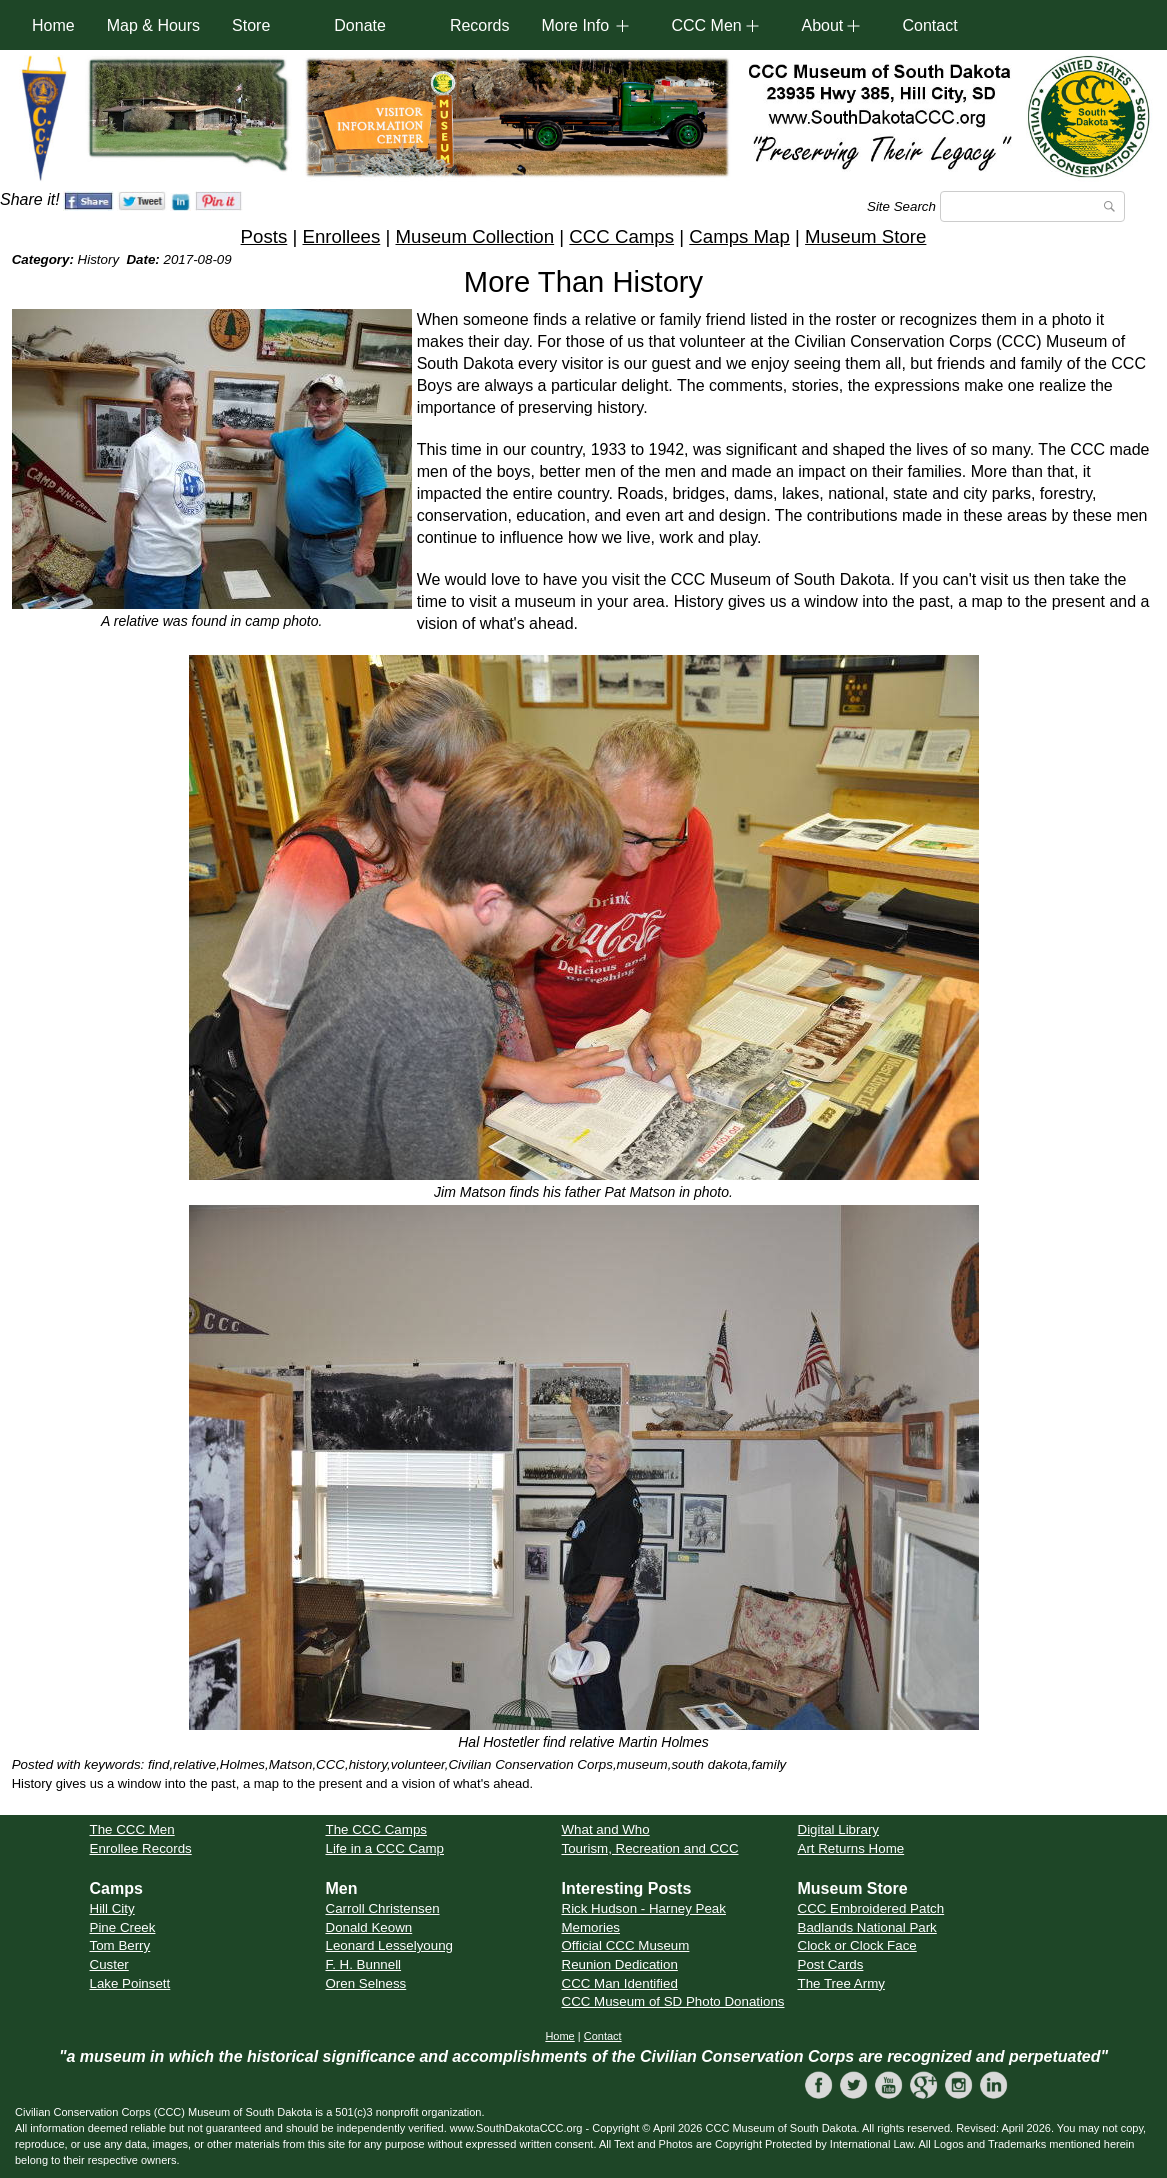  I want to click on Pine Creek, so click(123, 1927).